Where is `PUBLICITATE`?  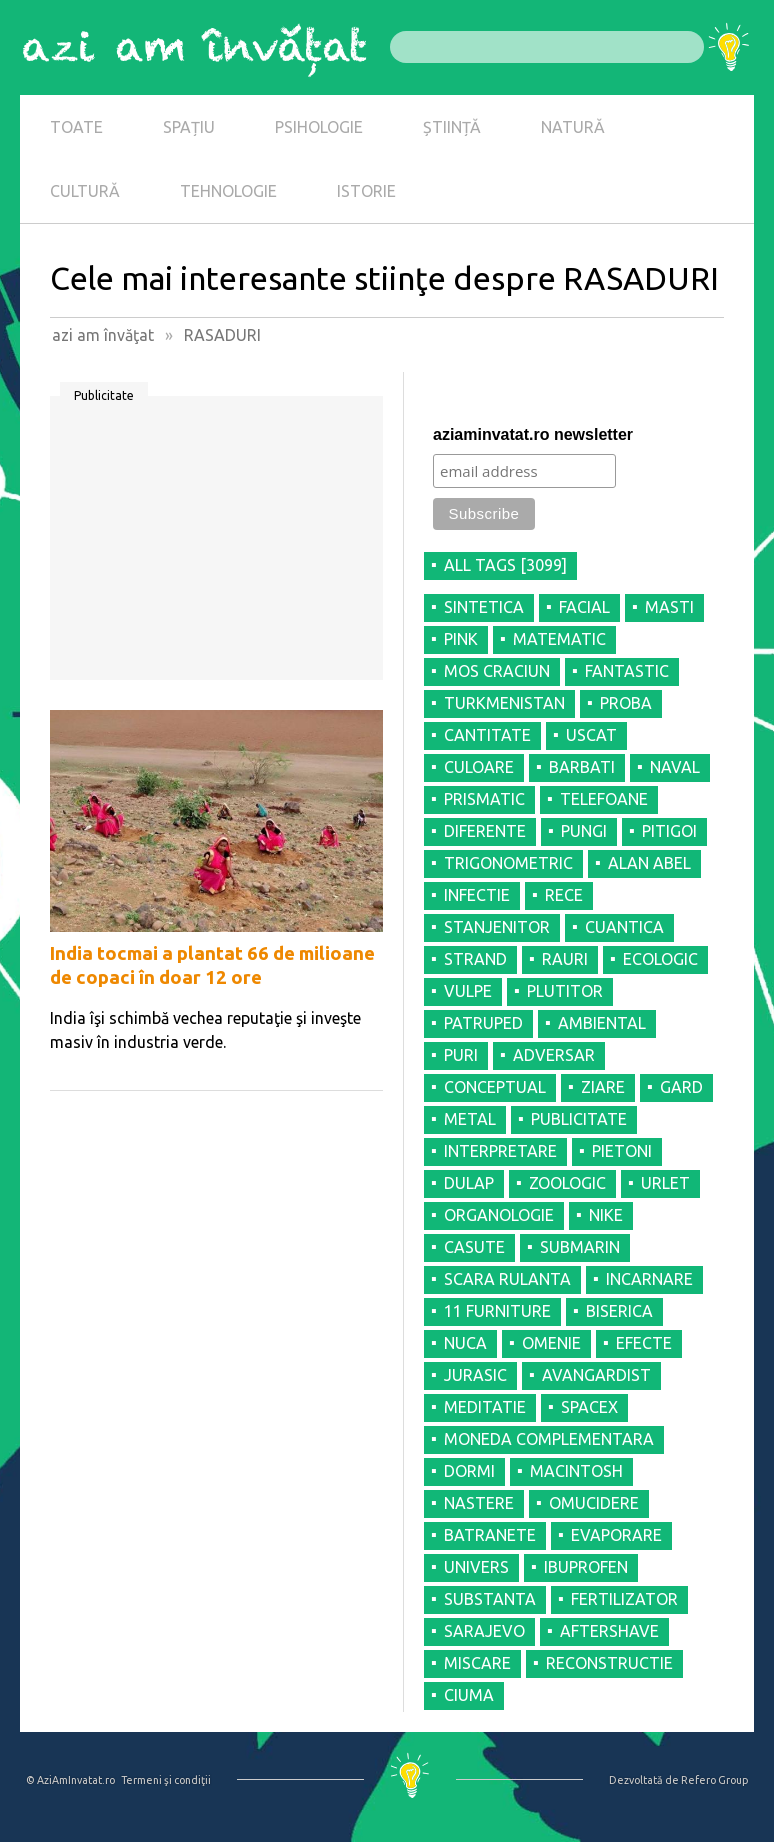 PUBLICITATE is located at coordinates (579, 1119).